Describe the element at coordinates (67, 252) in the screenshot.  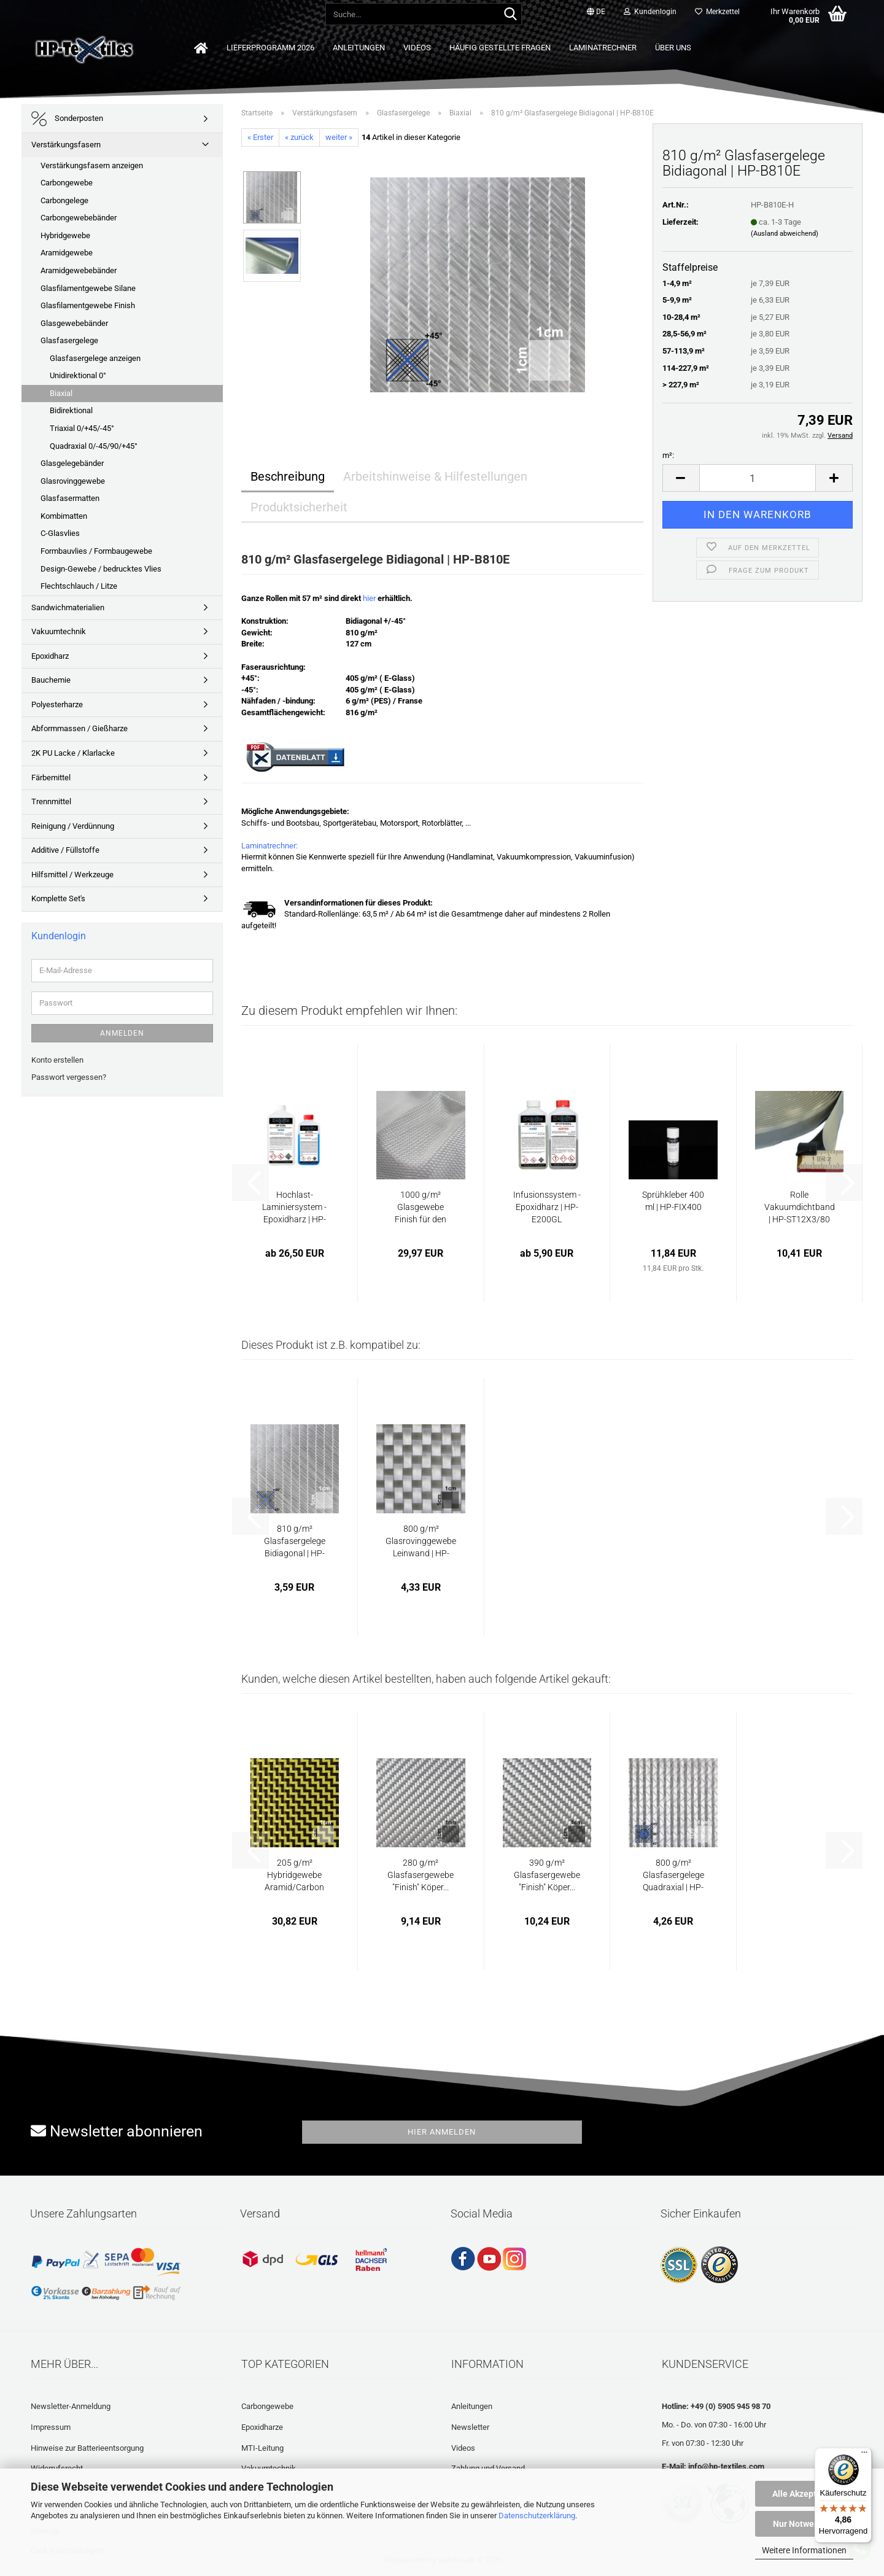
I see `Aramidgewebe` at that location.